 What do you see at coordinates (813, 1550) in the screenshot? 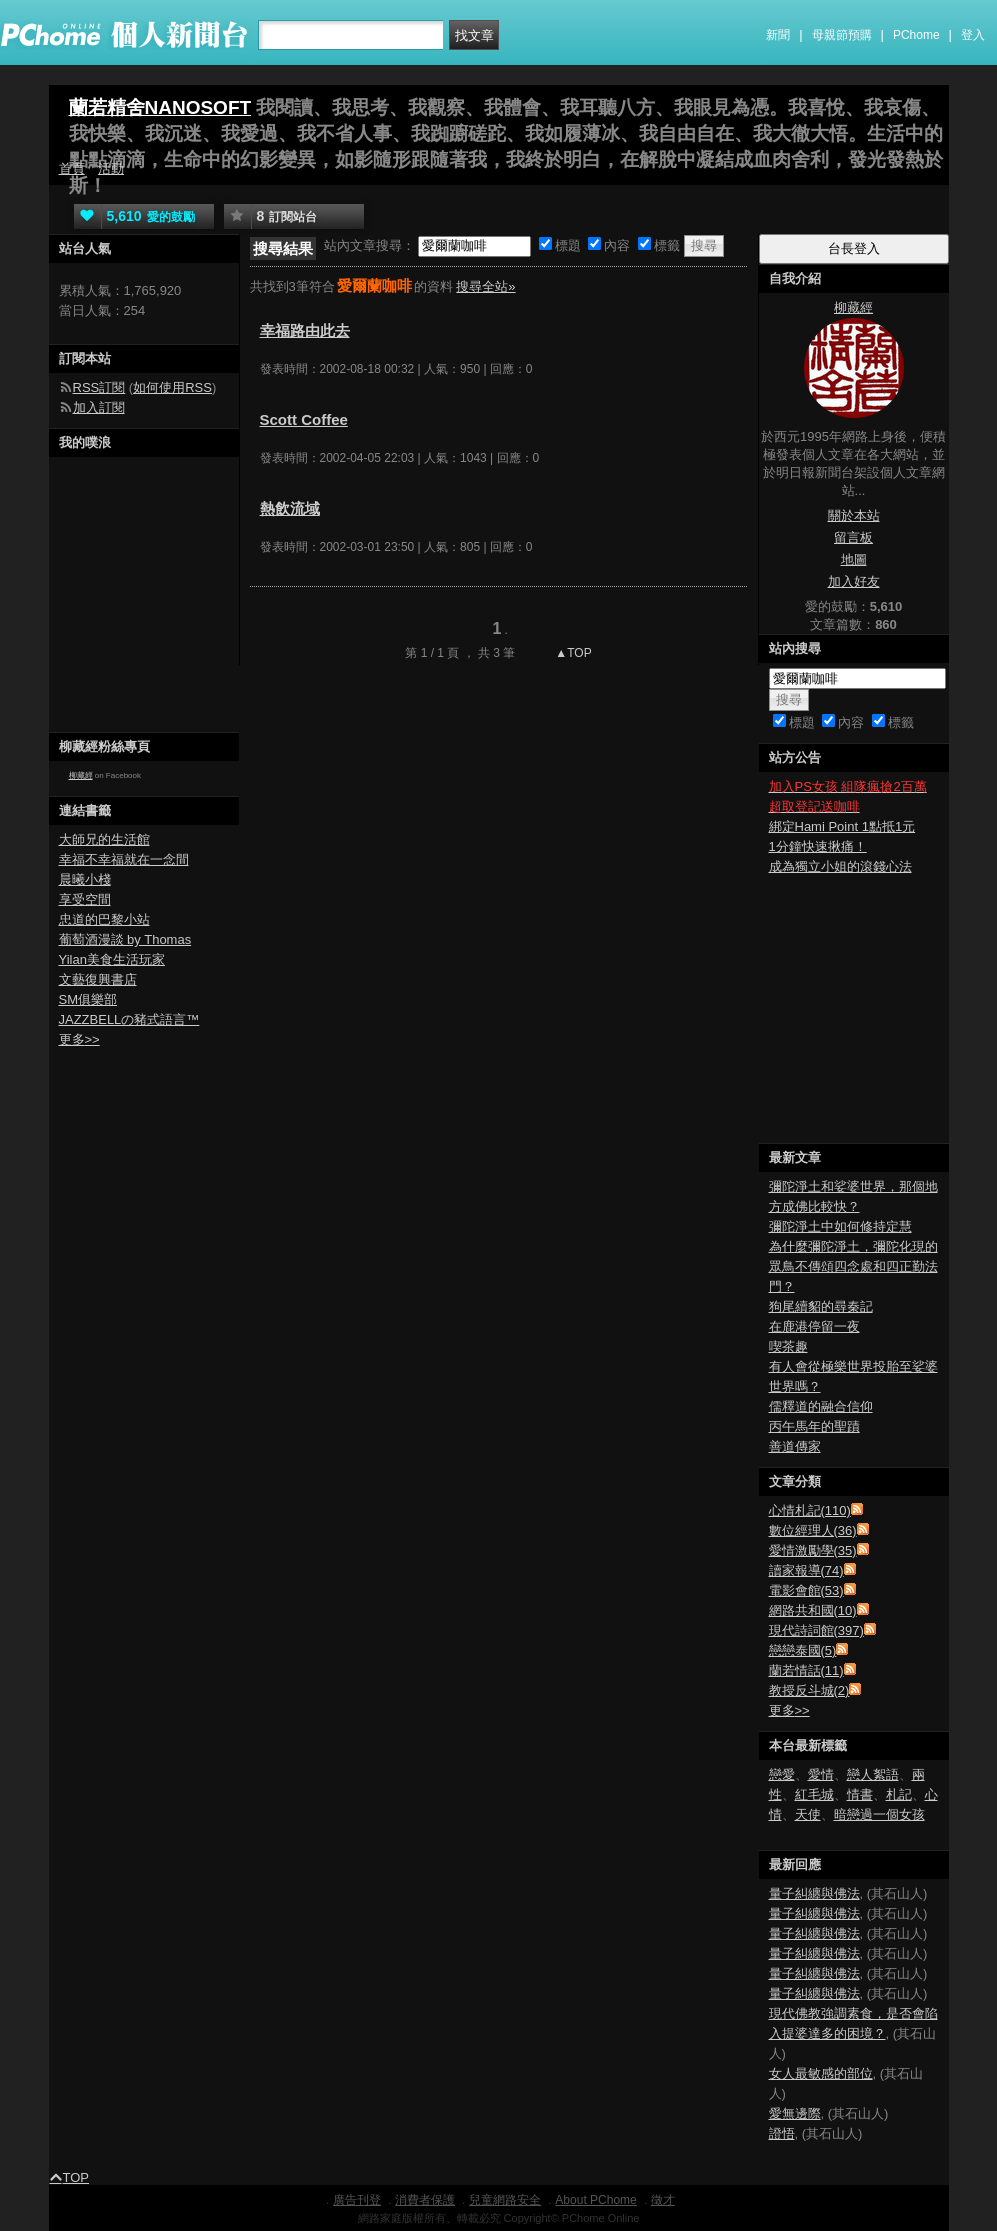
I see `愛情激勵學(35)` at bounding box center [813, 1550].